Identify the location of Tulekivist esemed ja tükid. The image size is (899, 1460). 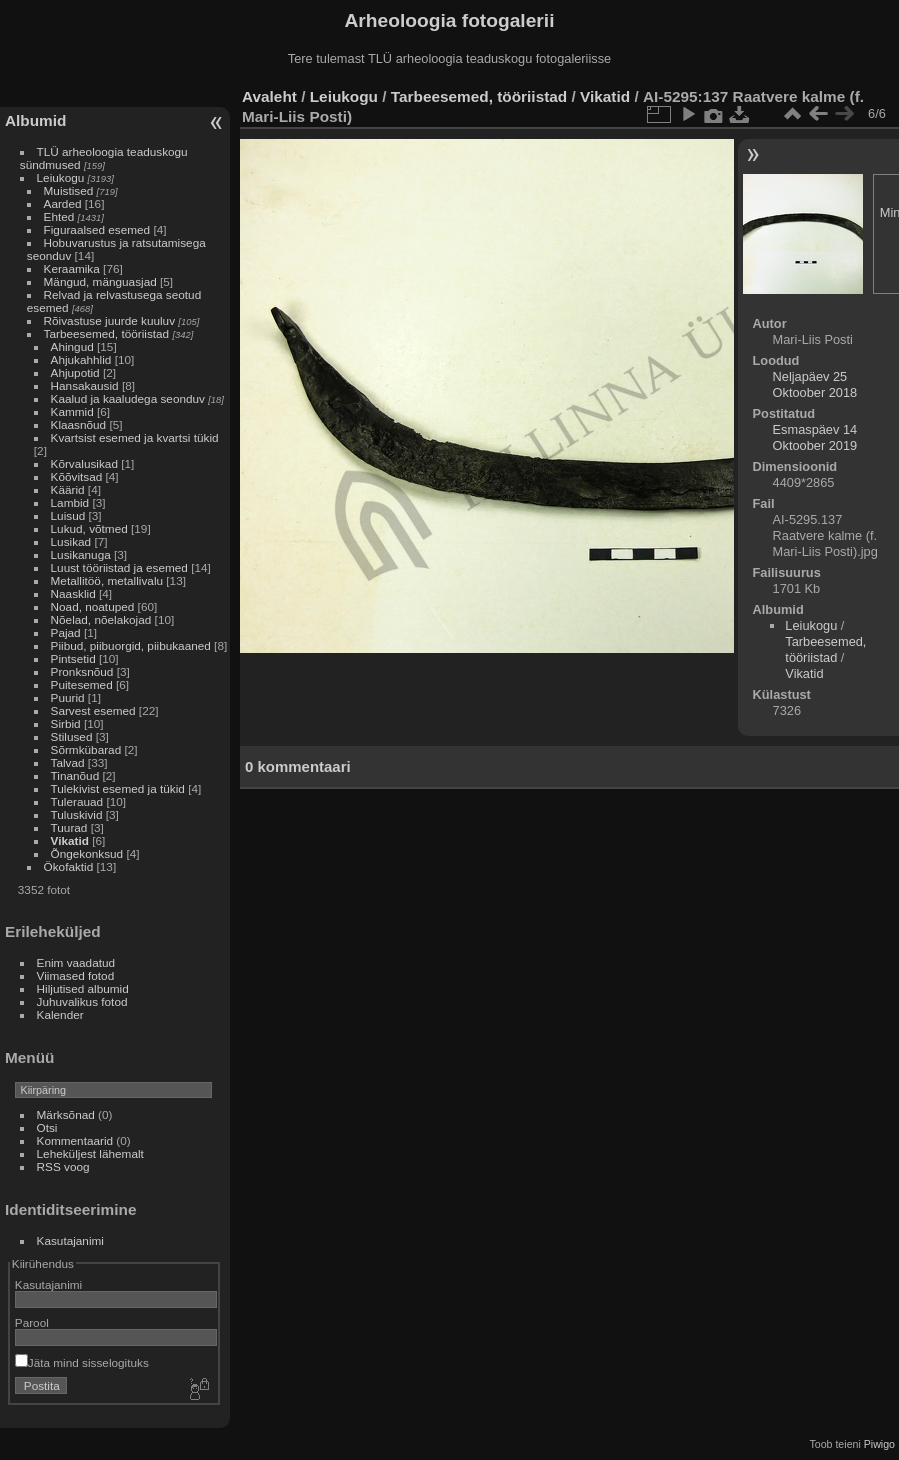
(118, 788).